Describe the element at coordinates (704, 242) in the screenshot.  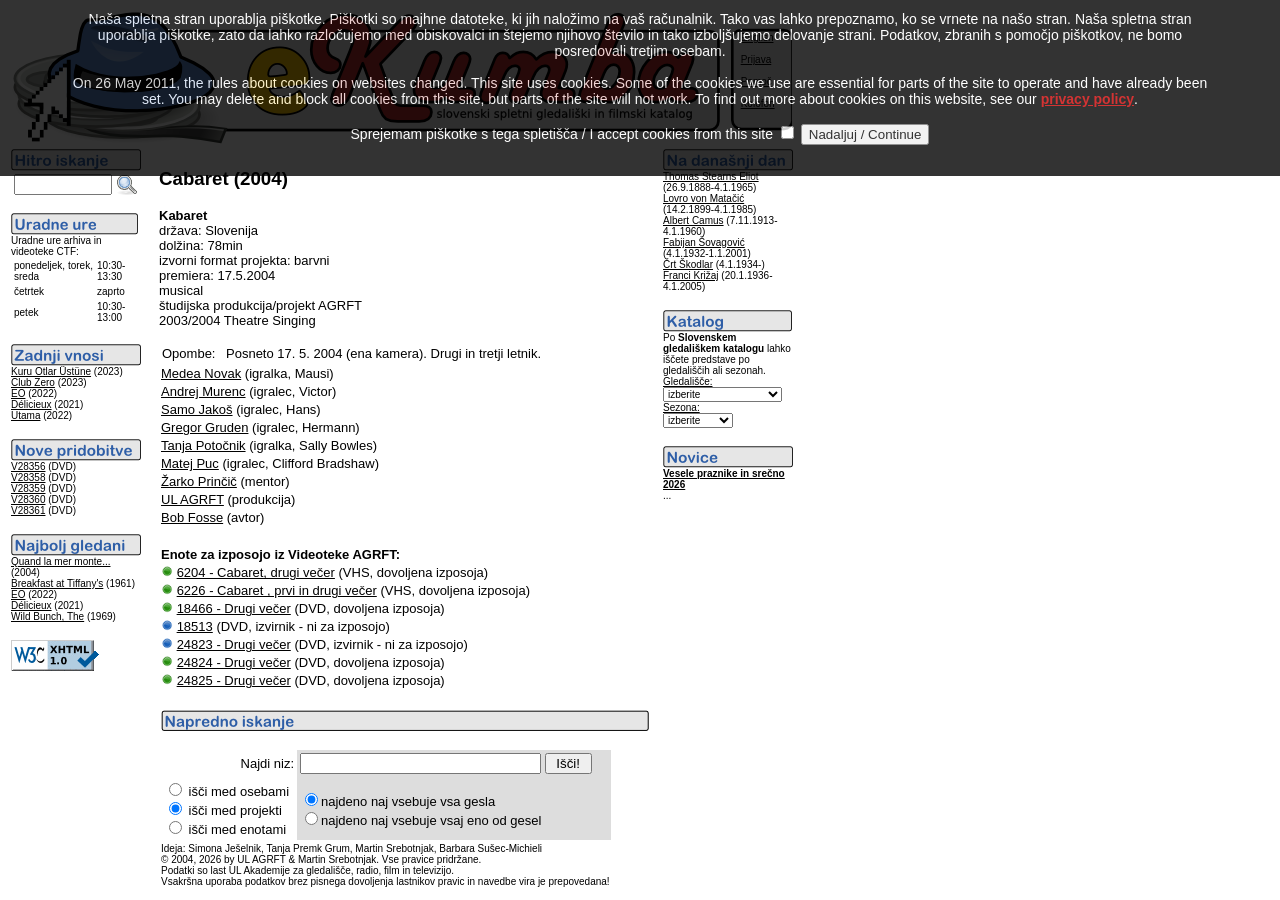
I see `Fabijan Šovagović` at that location.